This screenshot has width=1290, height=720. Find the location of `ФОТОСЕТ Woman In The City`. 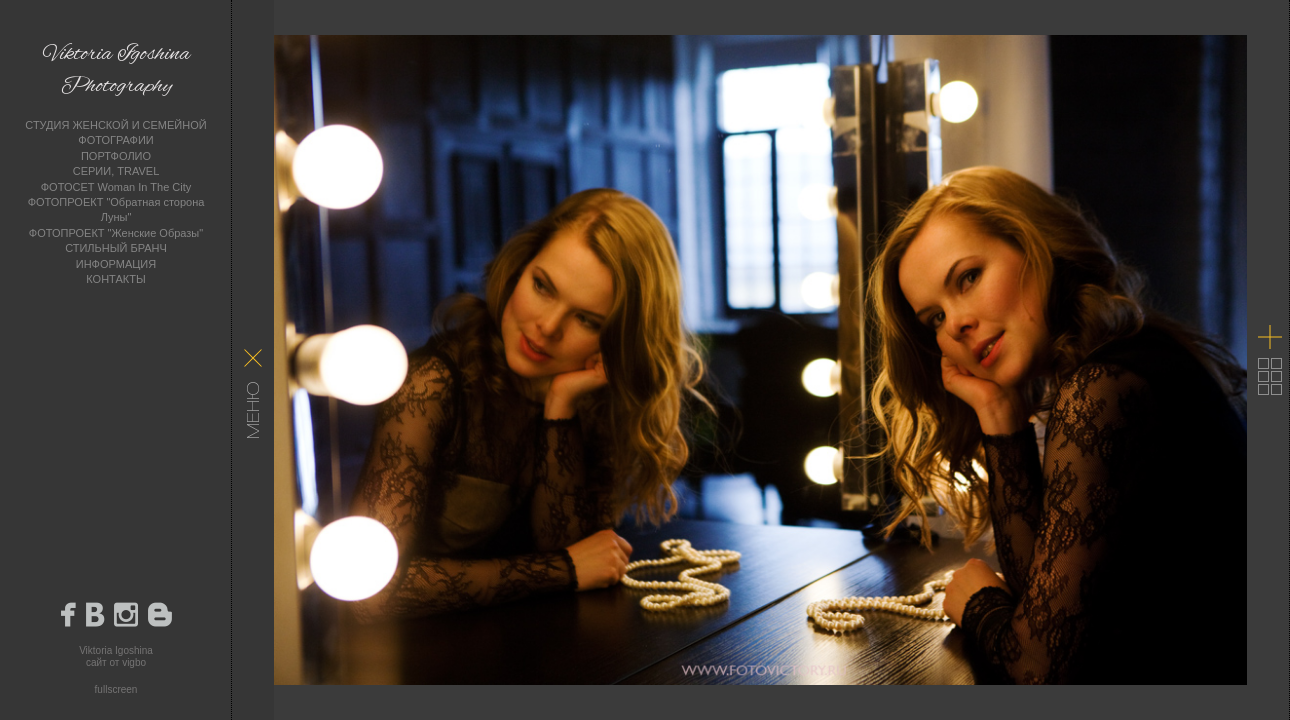

ФОТОСЕТ Woman In The City is located at coordinates (116, 187).